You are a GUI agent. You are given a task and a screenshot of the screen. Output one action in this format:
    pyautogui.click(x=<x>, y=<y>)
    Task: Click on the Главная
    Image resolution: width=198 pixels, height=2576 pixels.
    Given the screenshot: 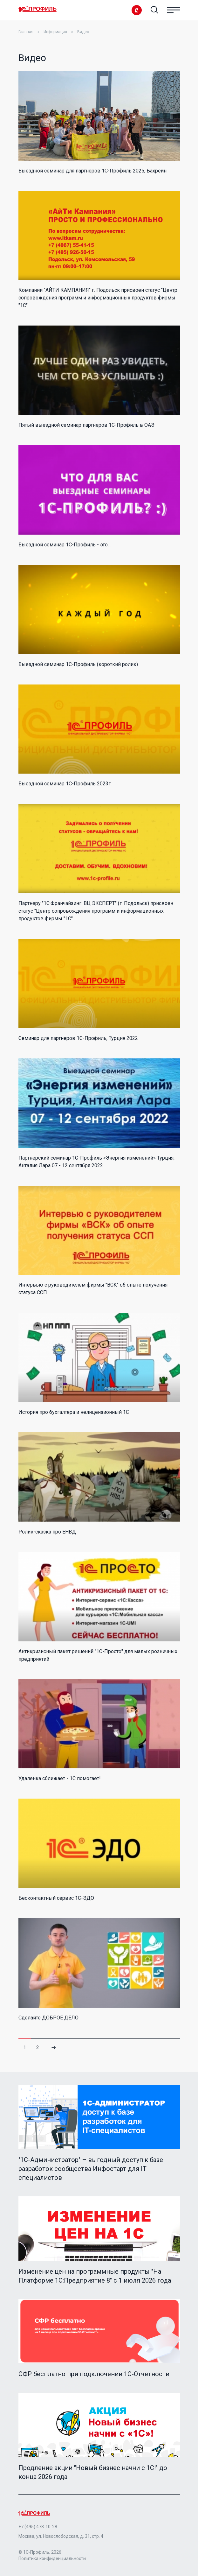 What is the action you would take?
    pyautogui.click(x=25, y=32)
    